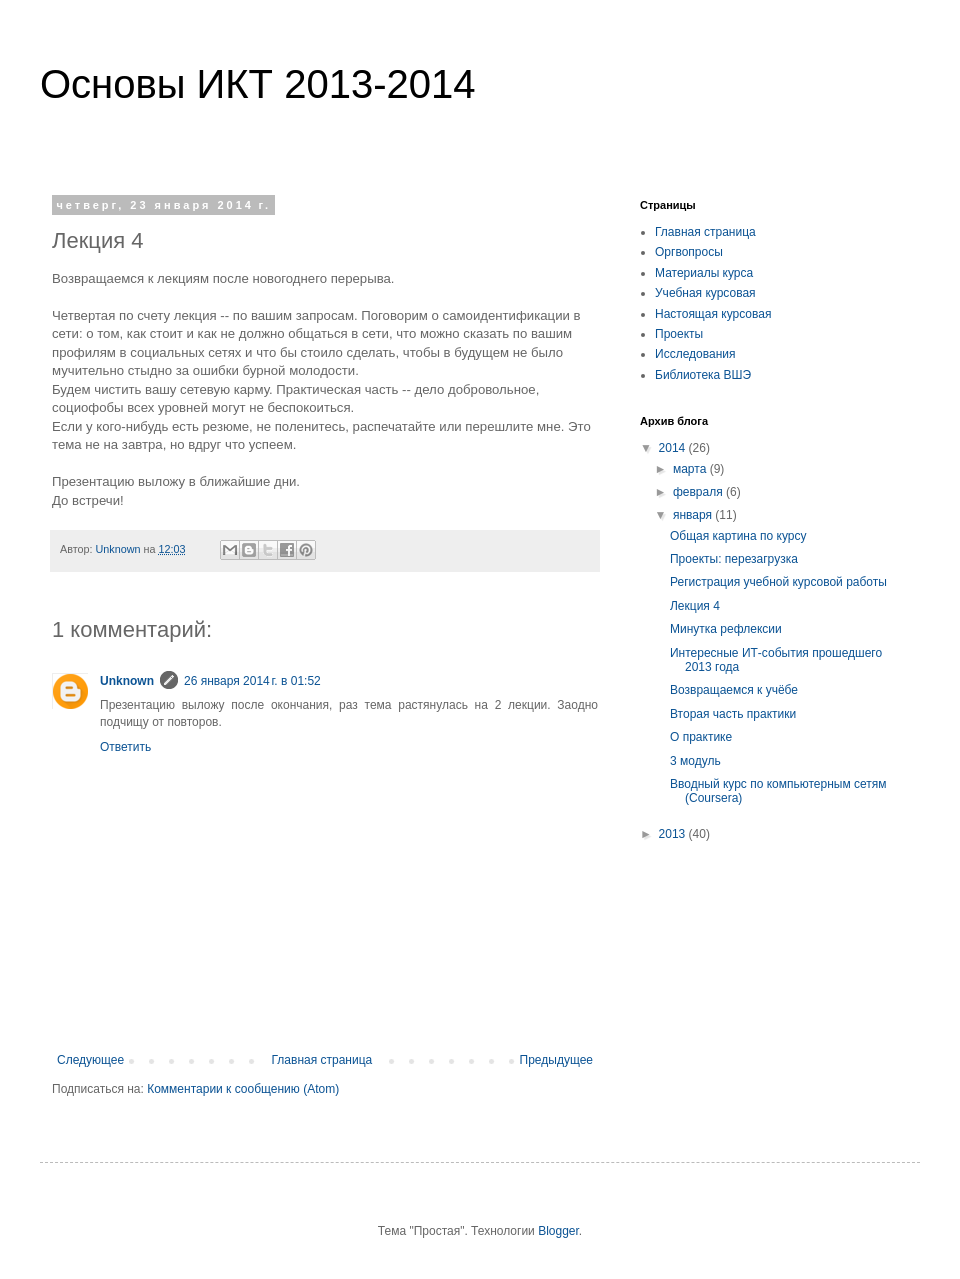 This screenshot has height=1279, width=960. I want to click on марта, so click(691, 469).